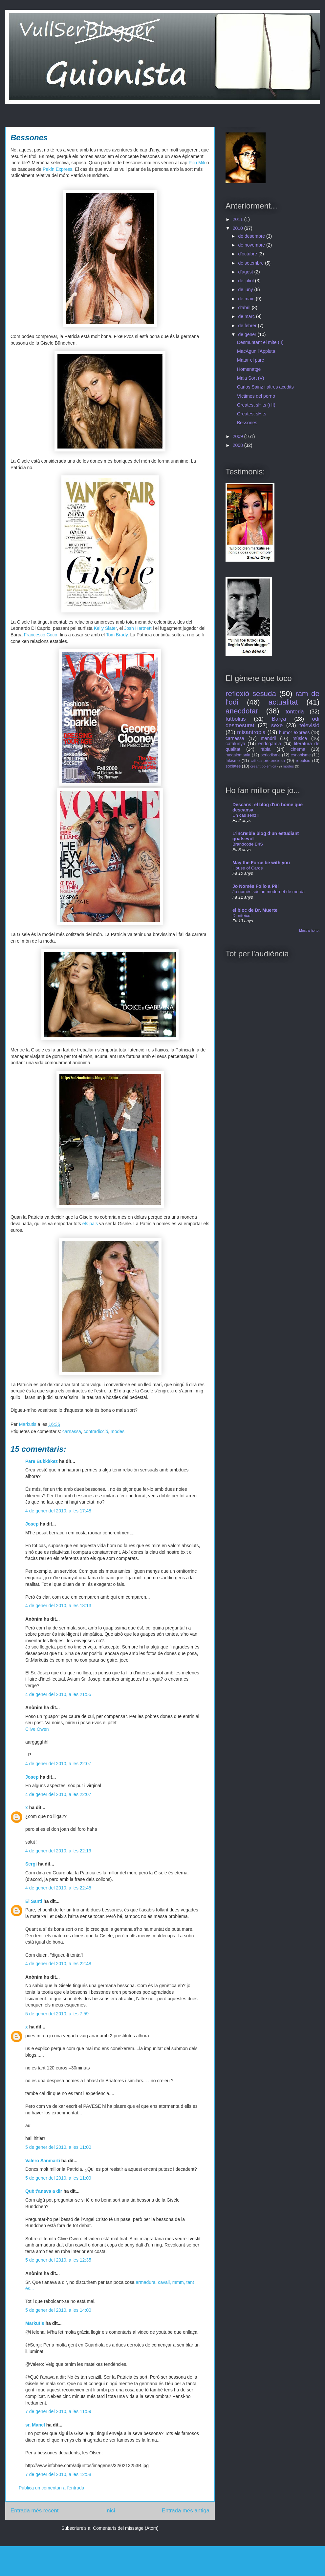 This screenshot has width=325, height=2576. Describe the element at coordinates (269, 743) in the screenshot. I see `endogàmia` at that location.